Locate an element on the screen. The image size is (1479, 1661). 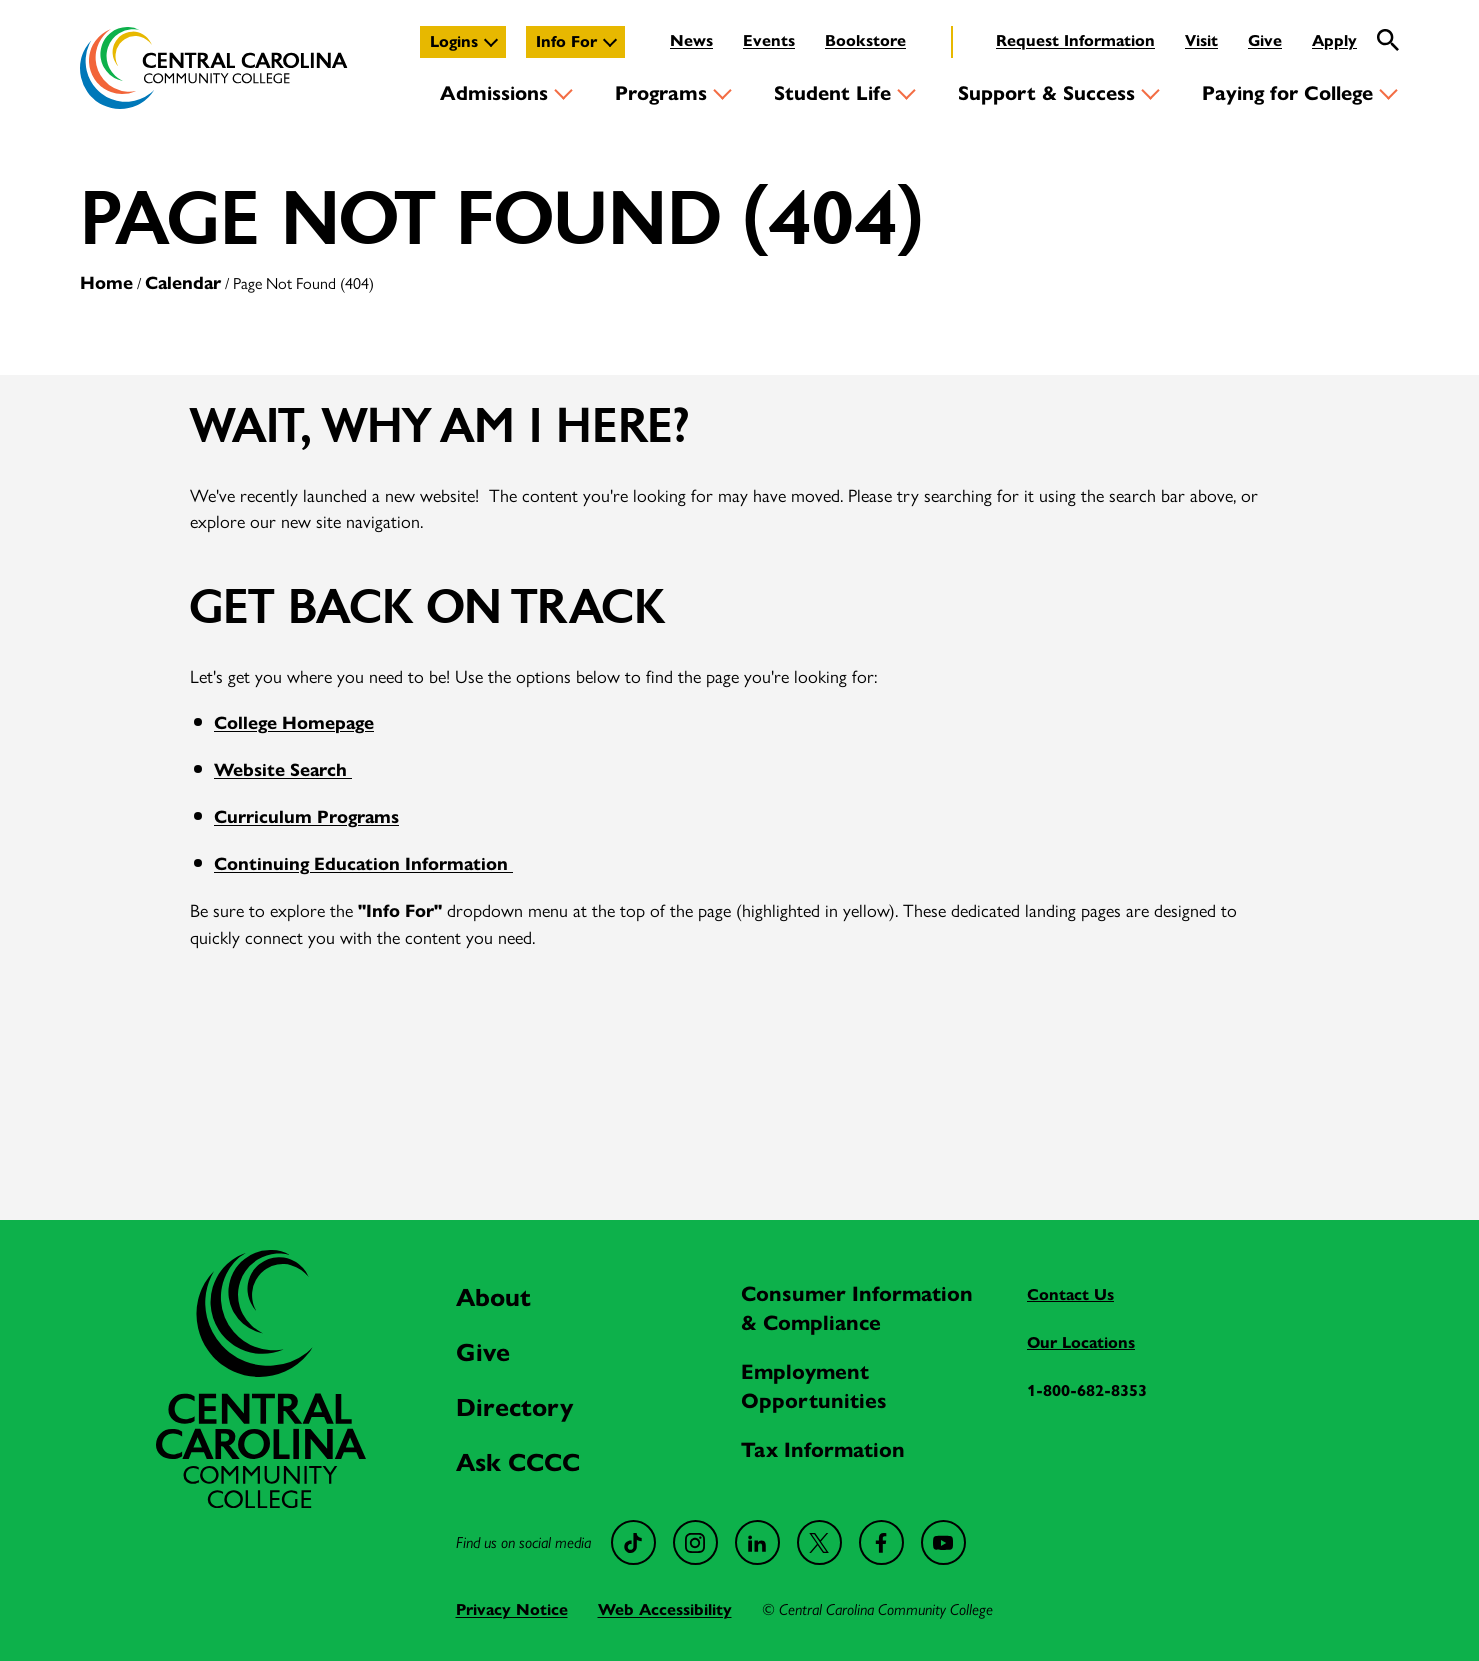
Contact Us is located at coordinates (1070, 1294).